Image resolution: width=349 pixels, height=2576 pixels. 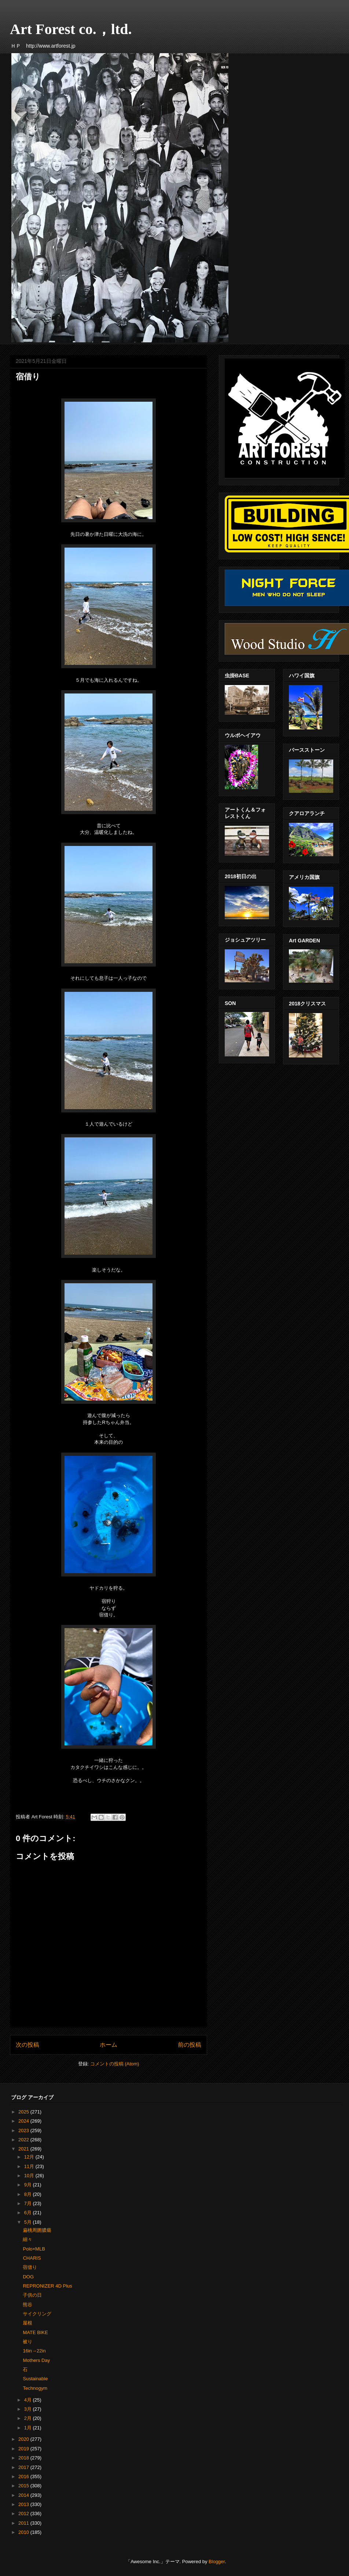 I want to click on 屋根, so click(x=27, y=2323).